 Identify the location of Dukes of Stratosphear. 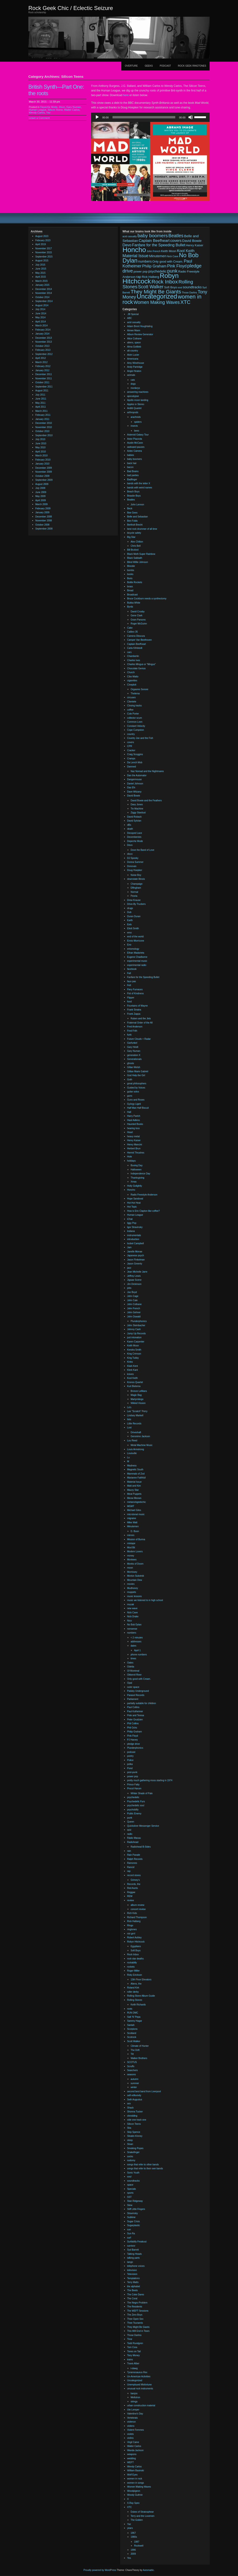
(142, 2512).